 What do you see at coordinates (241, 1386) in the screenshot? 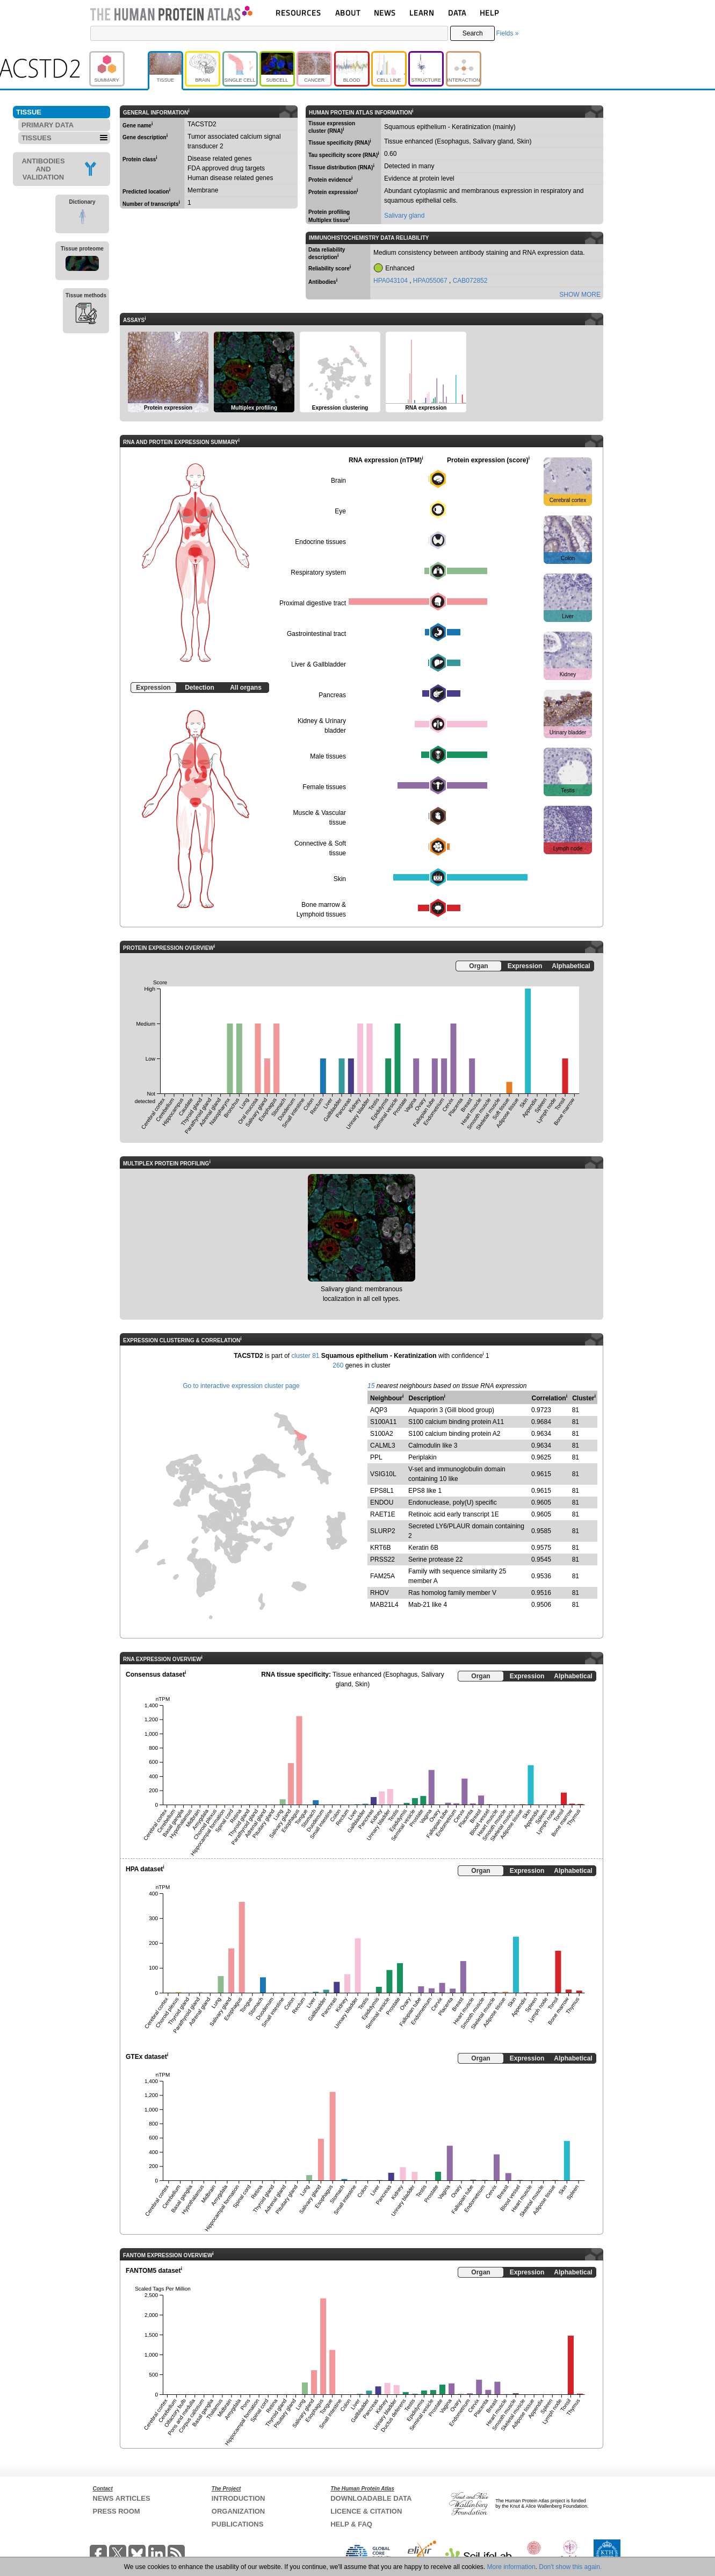
I see `Go to interactive expression cluster page` at bounding box center [241, 1386].